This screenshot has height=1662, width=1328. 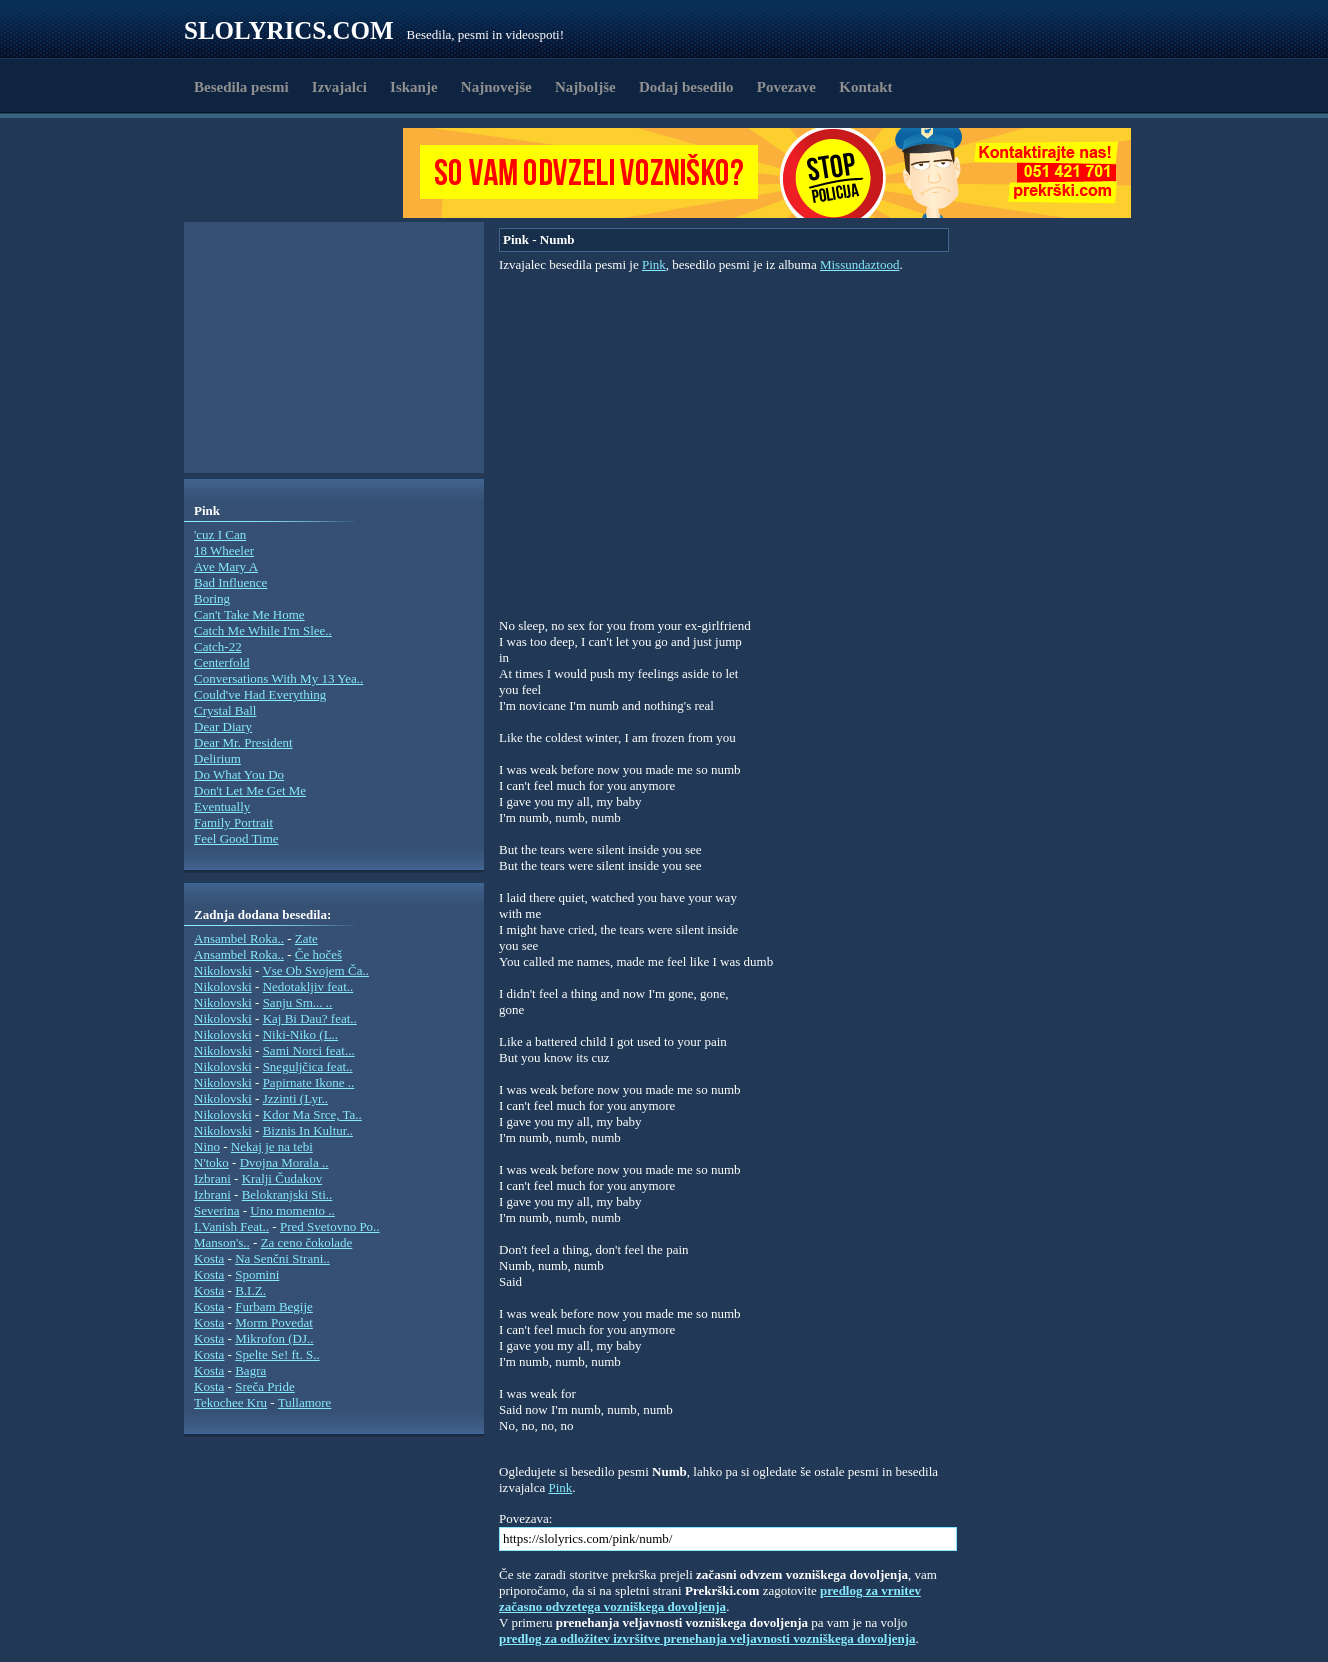 I want to click on B.I.Z., so click(x=250, y=1290).